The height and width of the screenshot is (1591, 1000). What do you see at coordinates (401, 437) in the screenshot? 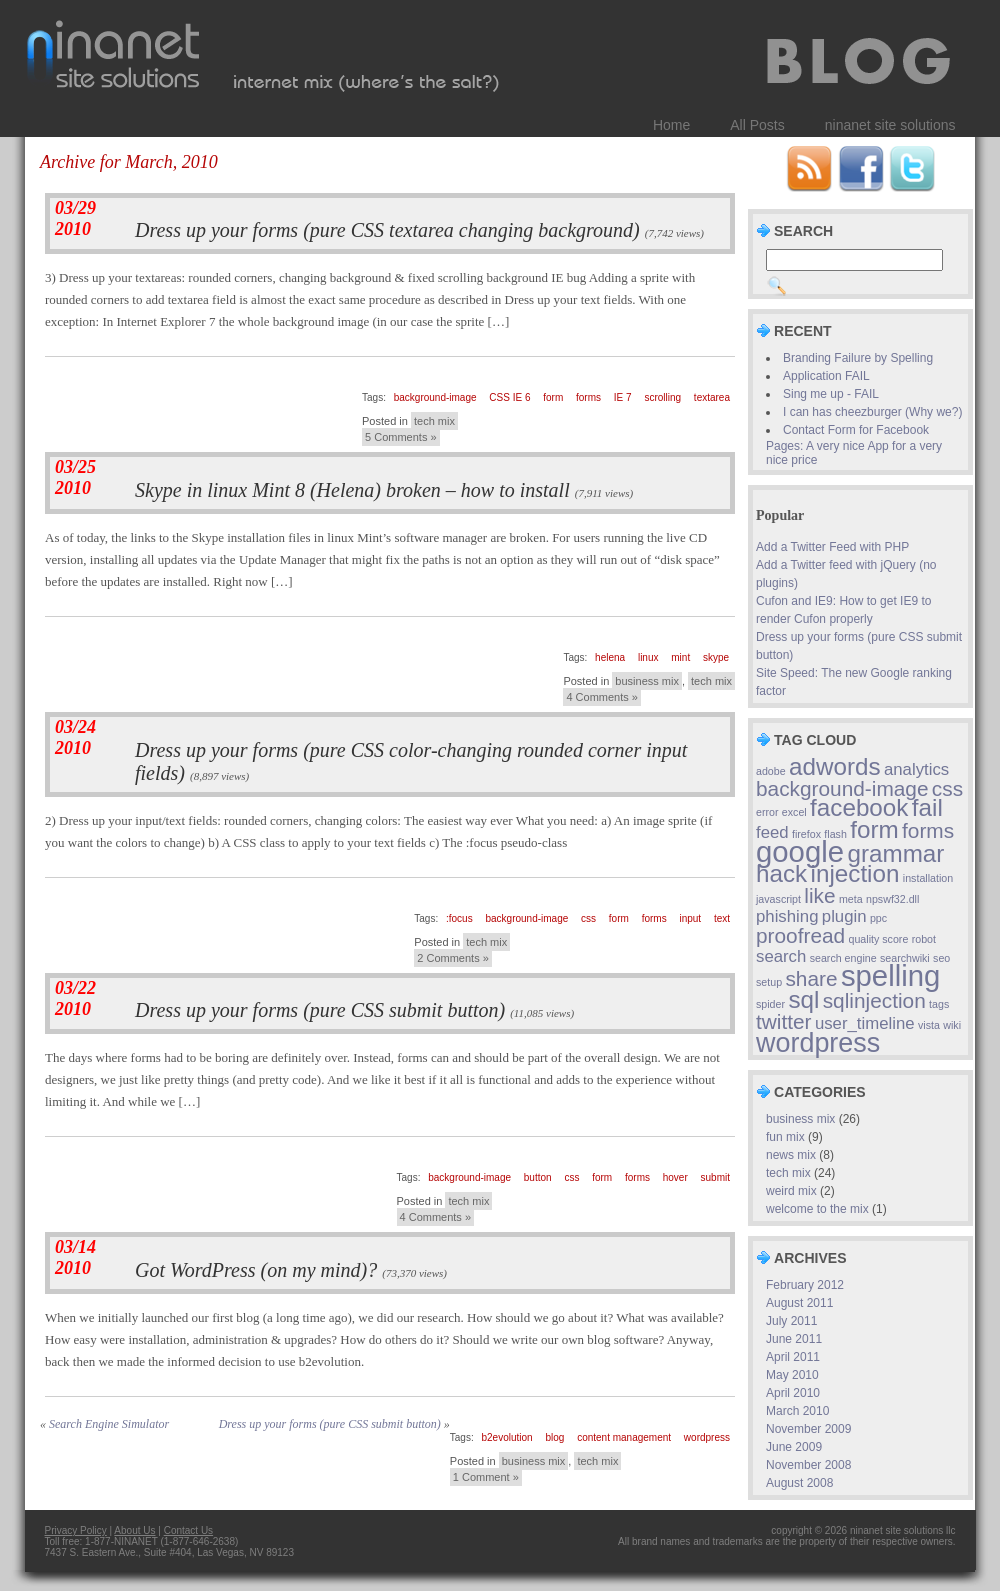
I see `5 Comments »` at bounding box center [401, 437].